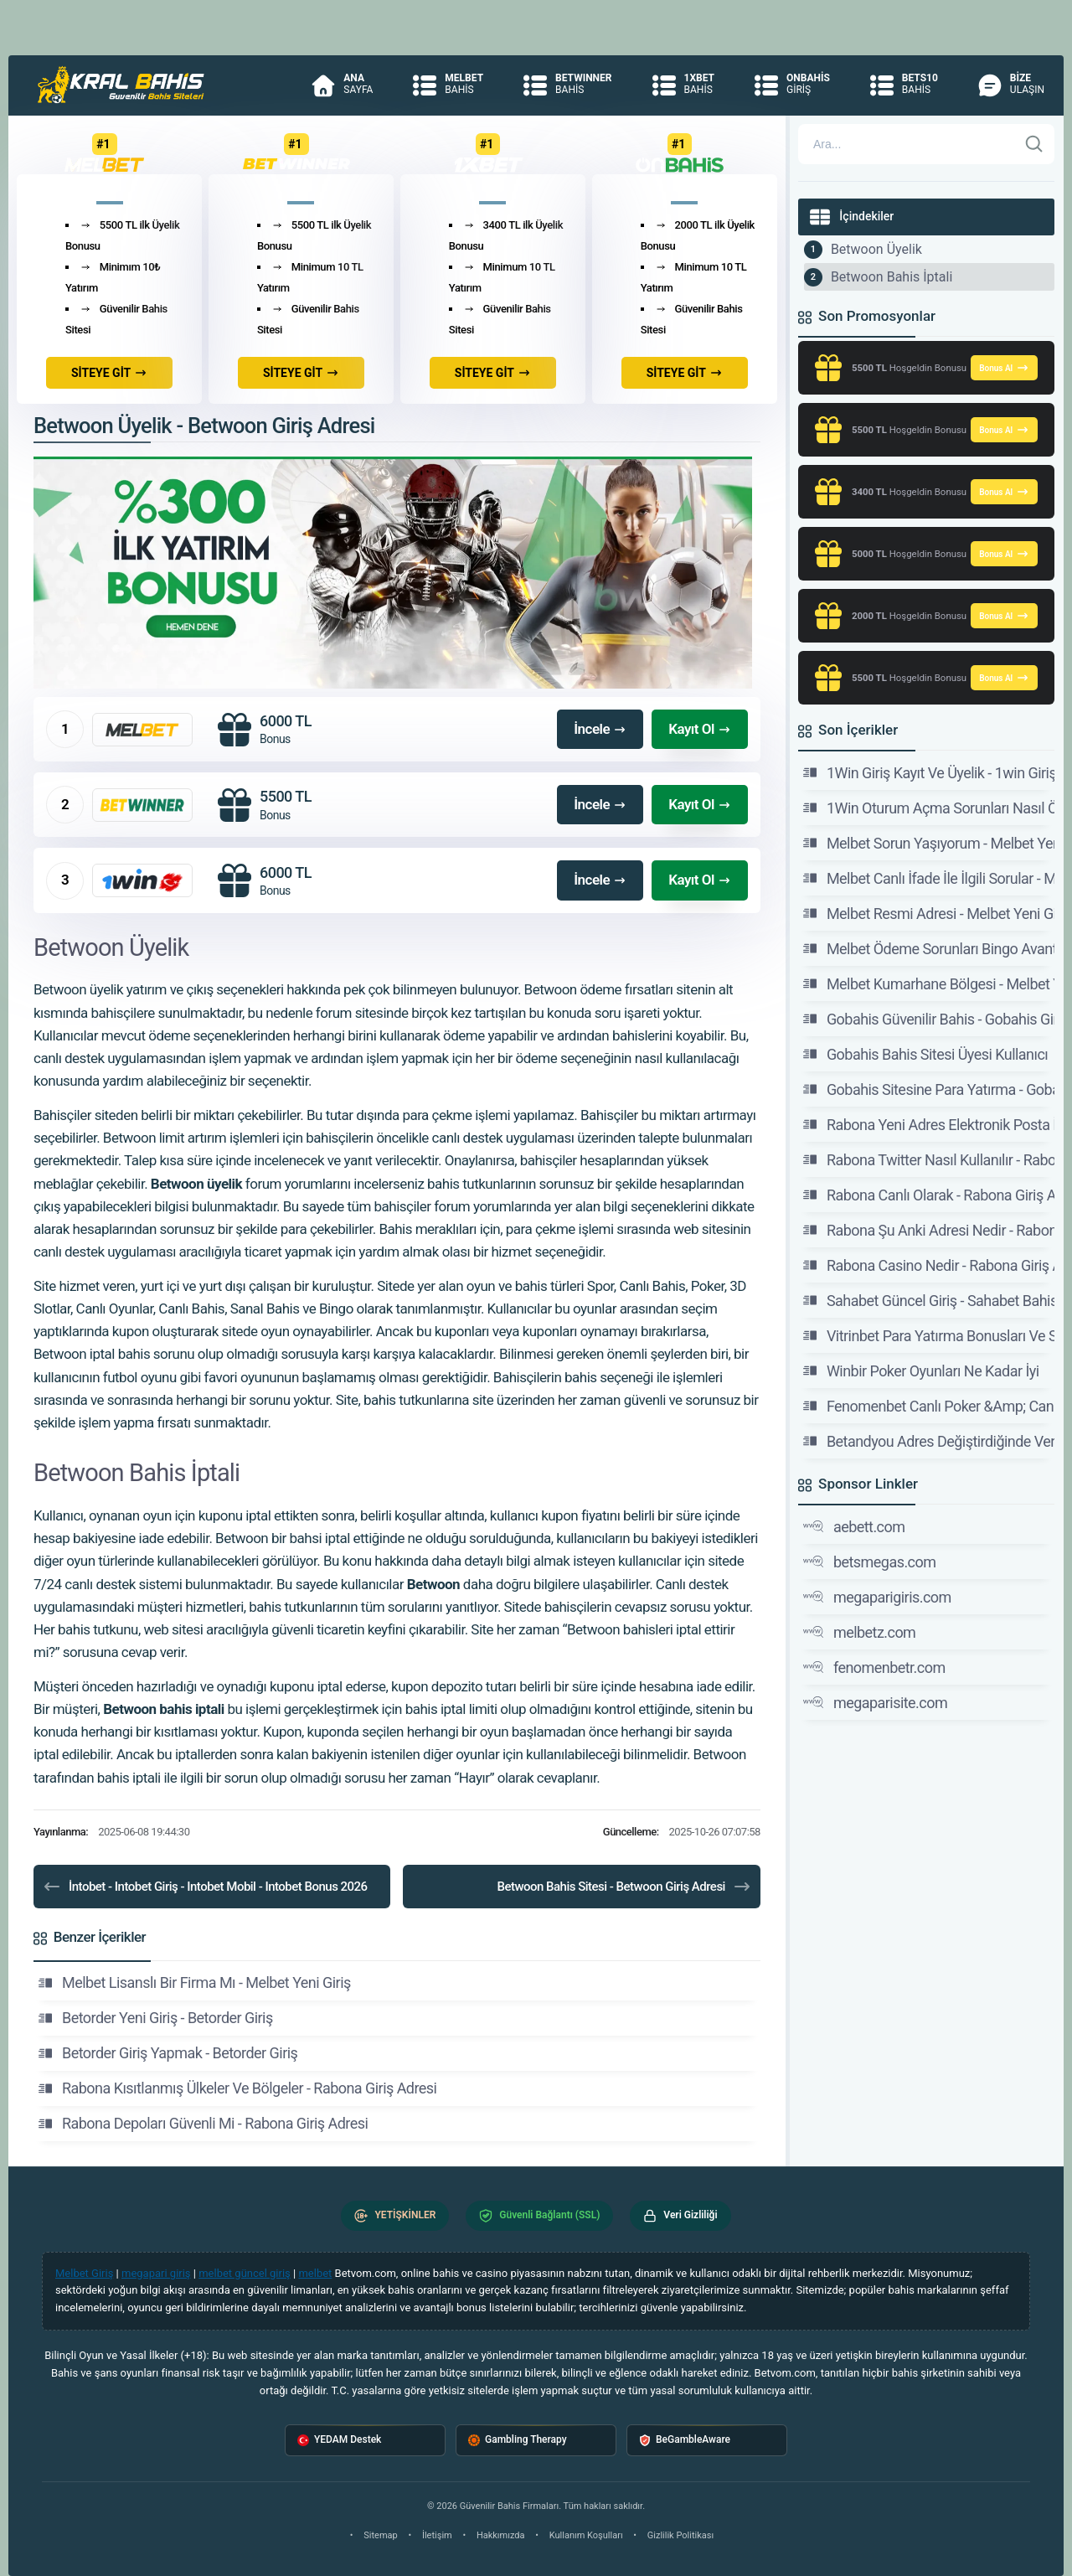 The image size is (1072, 2576). I want to click on Rabona Yeni Adres Elektronik Posta İle Bildirilir Mi?, so click(928, 1124).